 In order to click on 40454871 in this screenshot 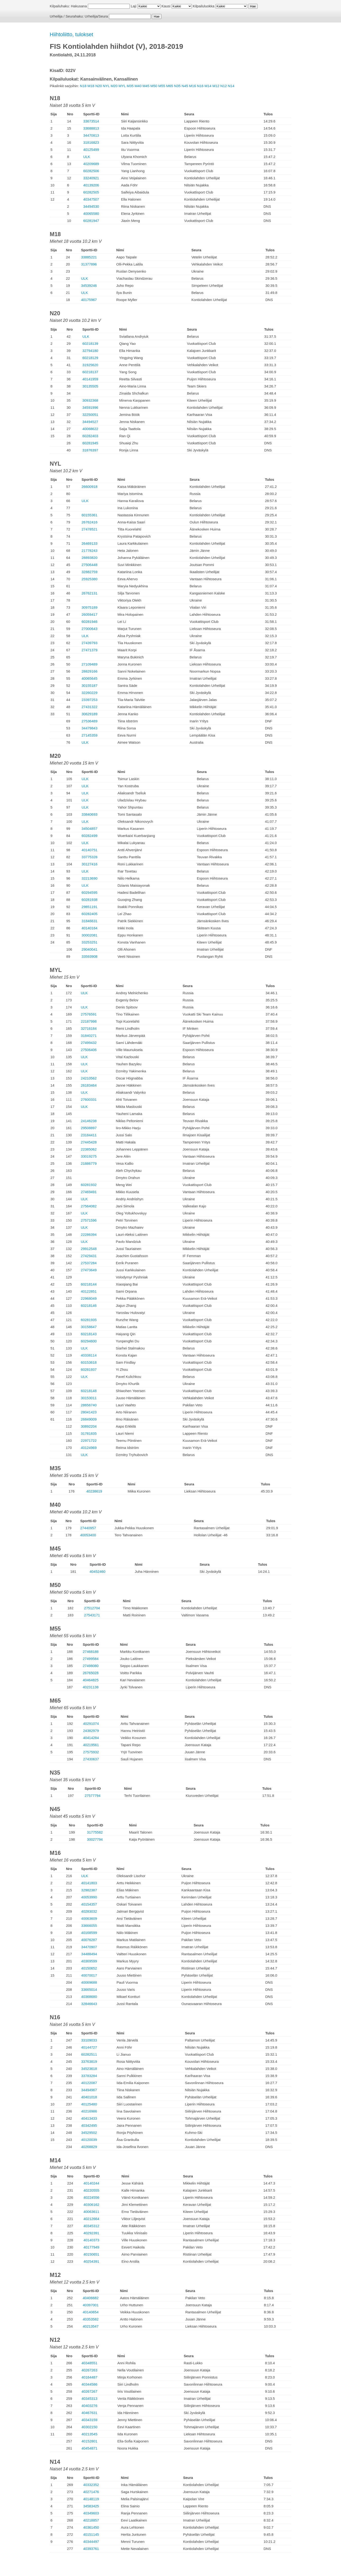, I will do `click(89, 2448)`.